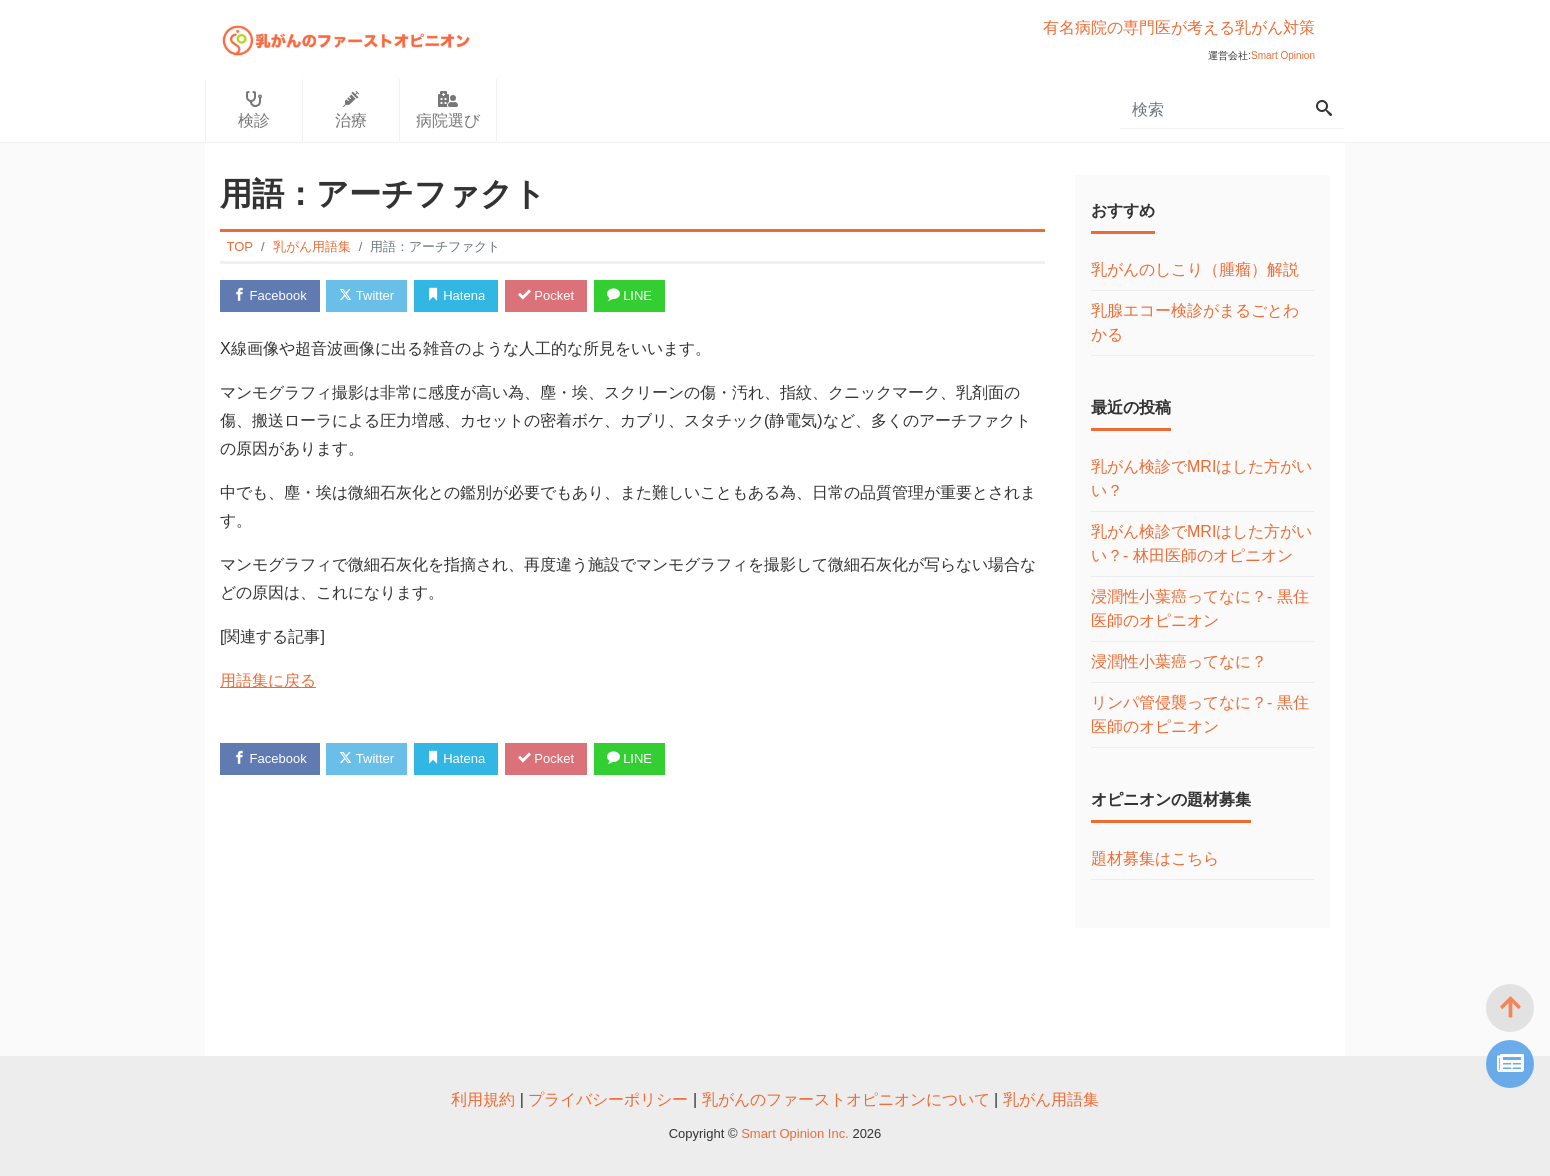 This screenshot has height=1176, width=1550. What do you see at coordinates (1179, 661) in the screenshot?
I see `浸潤性小葉癌ってなに？` at bounding box center [1179, 661].